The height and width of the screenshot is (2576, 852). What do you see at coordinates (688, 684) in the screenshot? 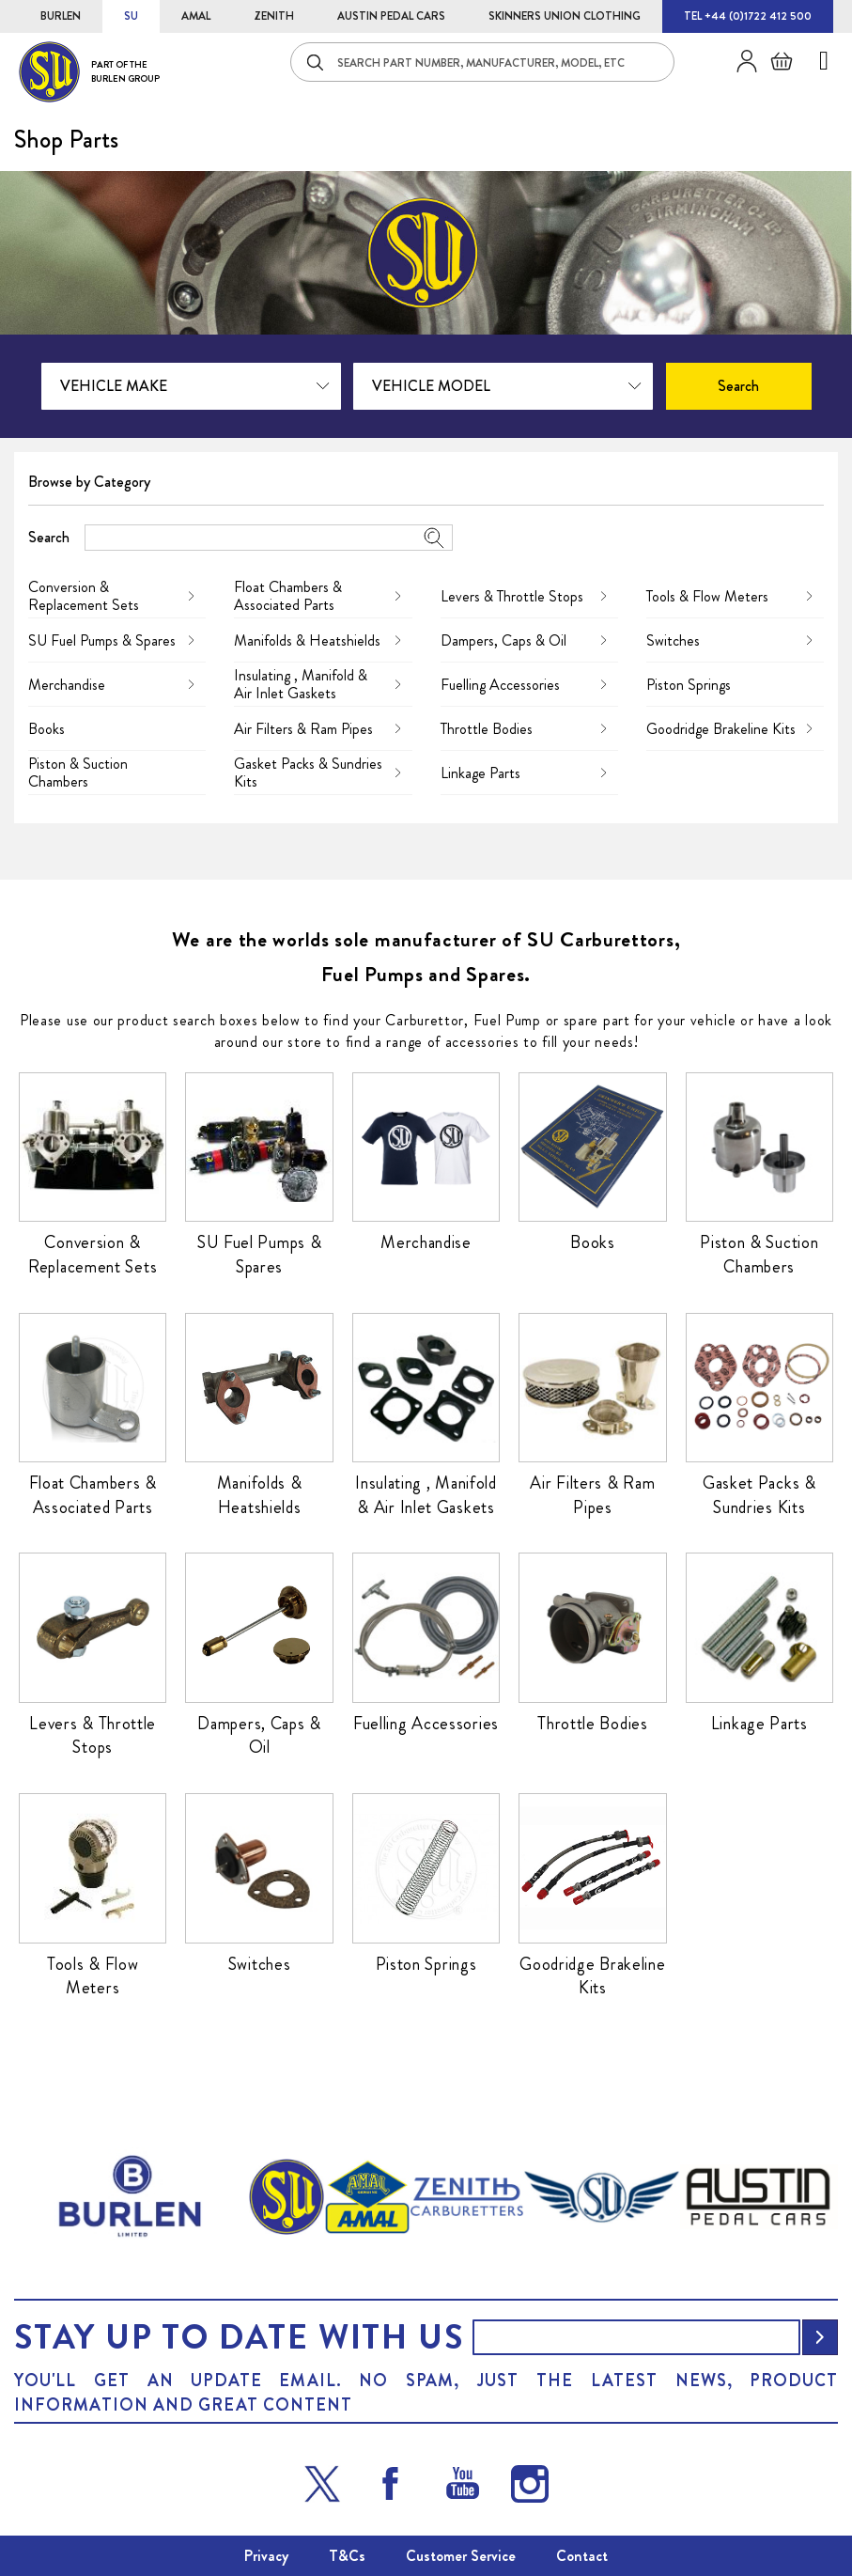
I see `Piston Springs` at bounding box center [688, 684].